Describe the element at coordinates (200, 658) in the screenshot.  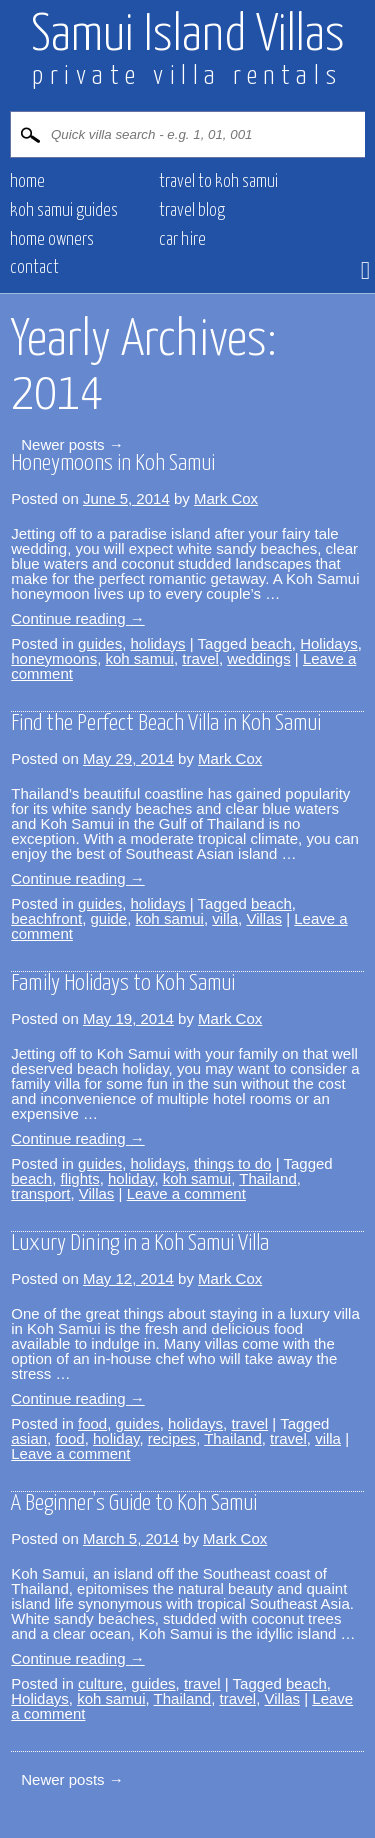
I see `travel` at that location.